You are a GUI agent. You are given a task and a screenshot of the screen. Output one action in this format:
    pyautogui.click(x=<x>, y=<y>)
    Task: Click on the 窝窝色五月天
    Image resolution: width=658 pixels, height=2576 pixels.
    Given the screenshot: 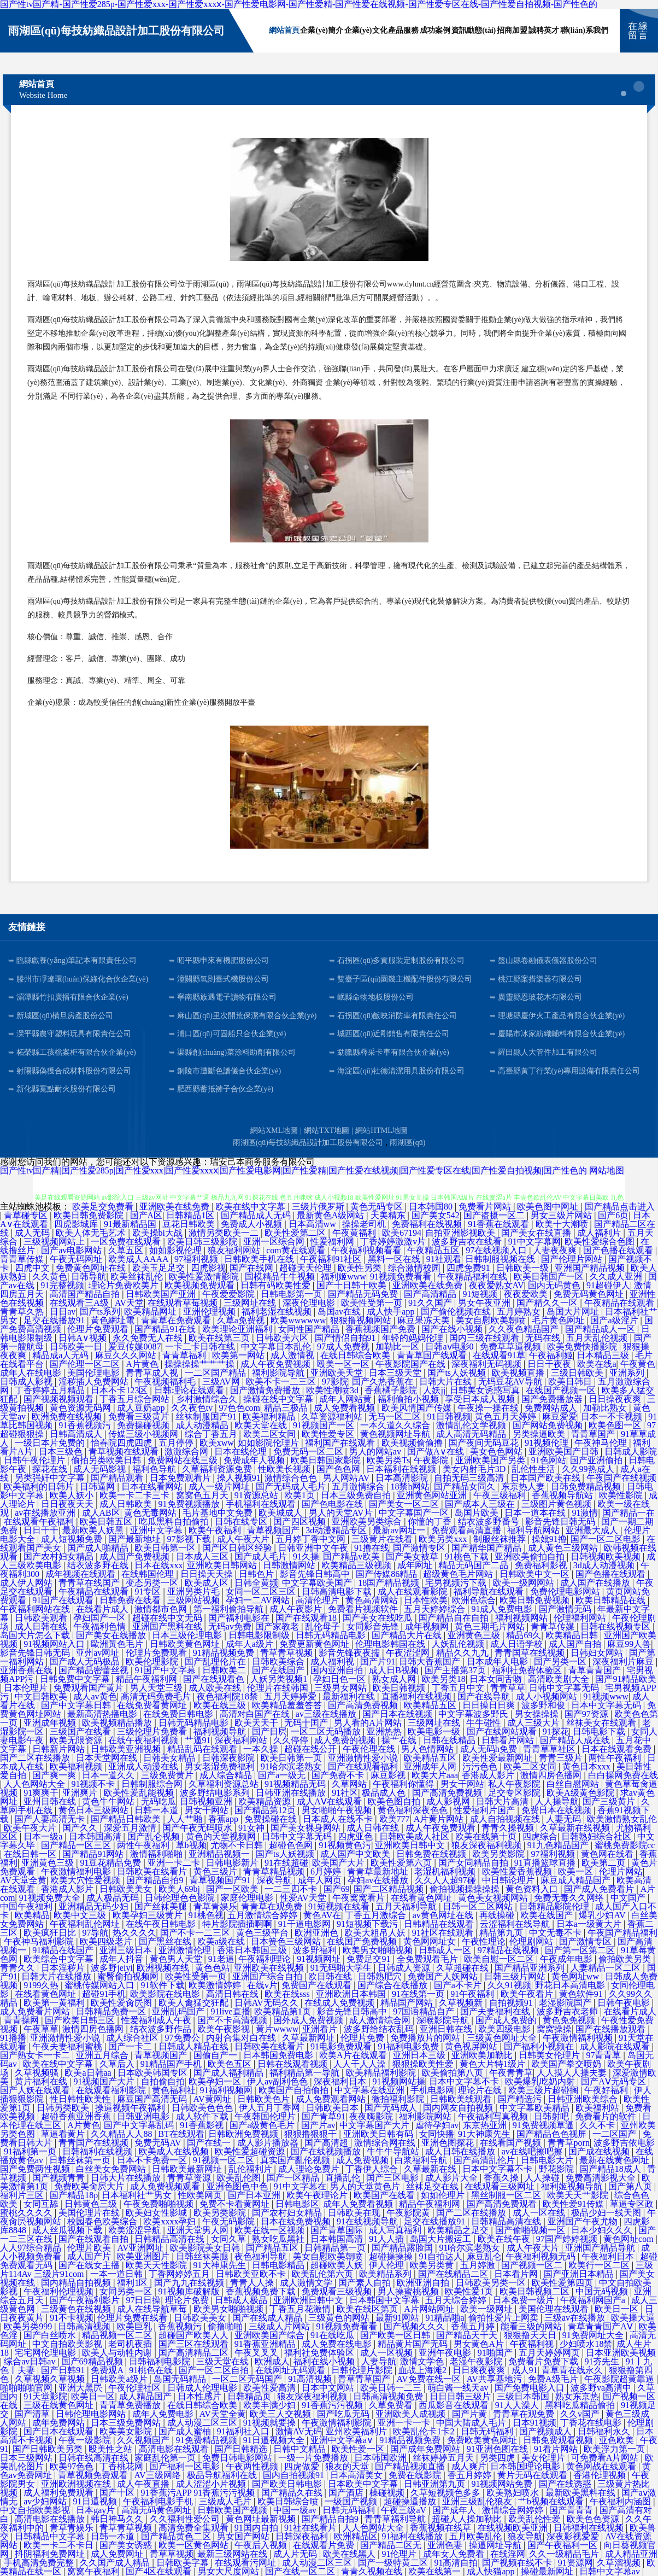 What is the action you would take?
    pyautogui.click(x=203, y=1495)
    